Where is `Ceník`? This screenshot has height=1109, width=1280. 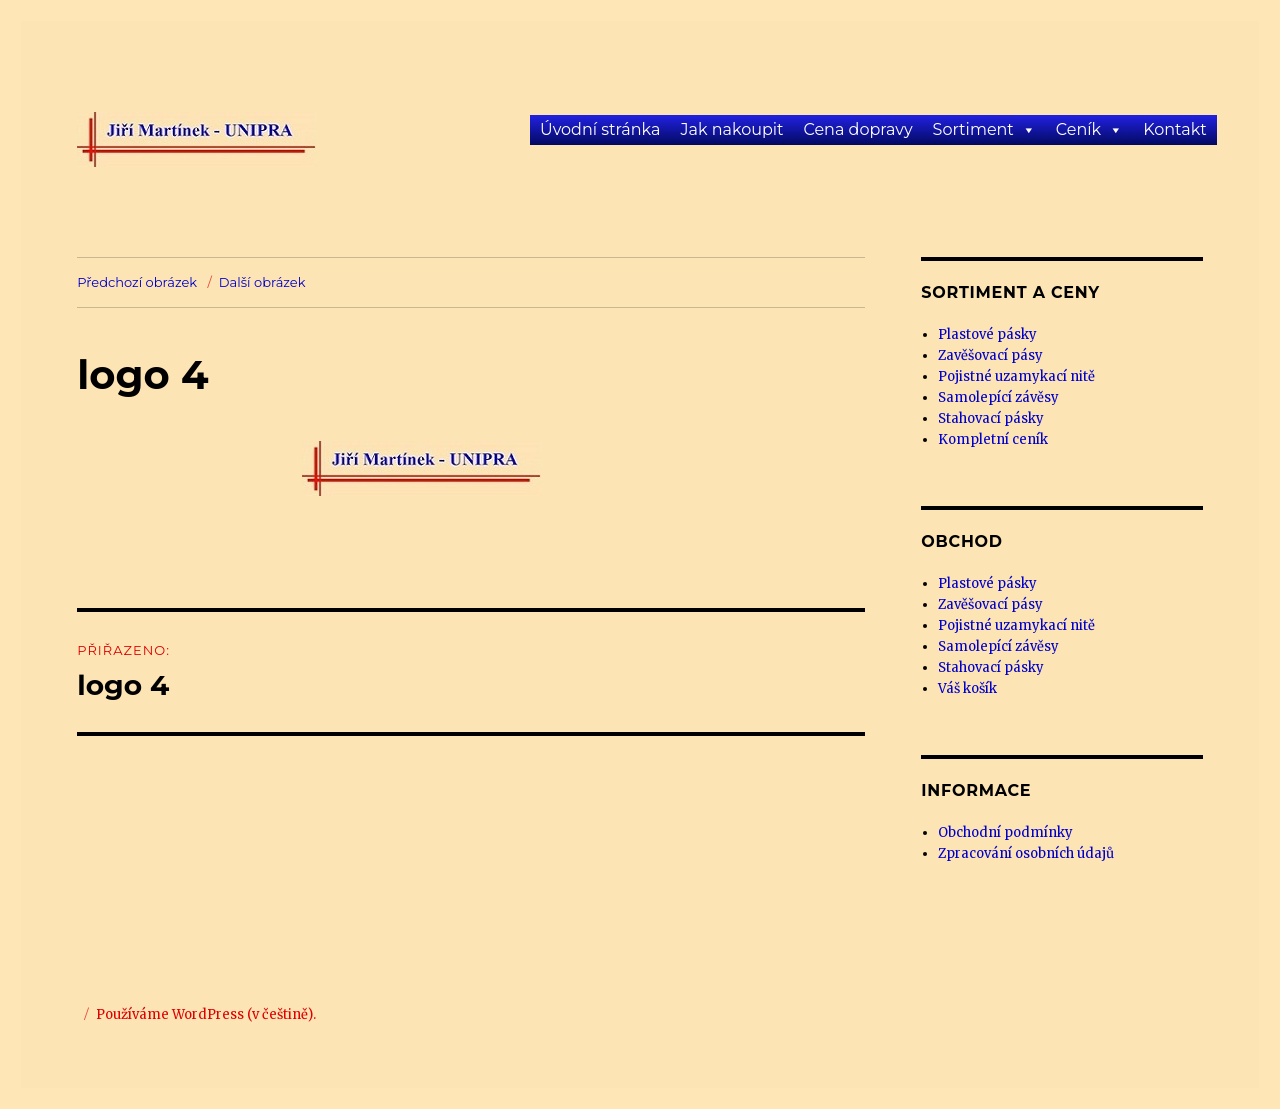
Ceník is located at coordinates (1078, 129).